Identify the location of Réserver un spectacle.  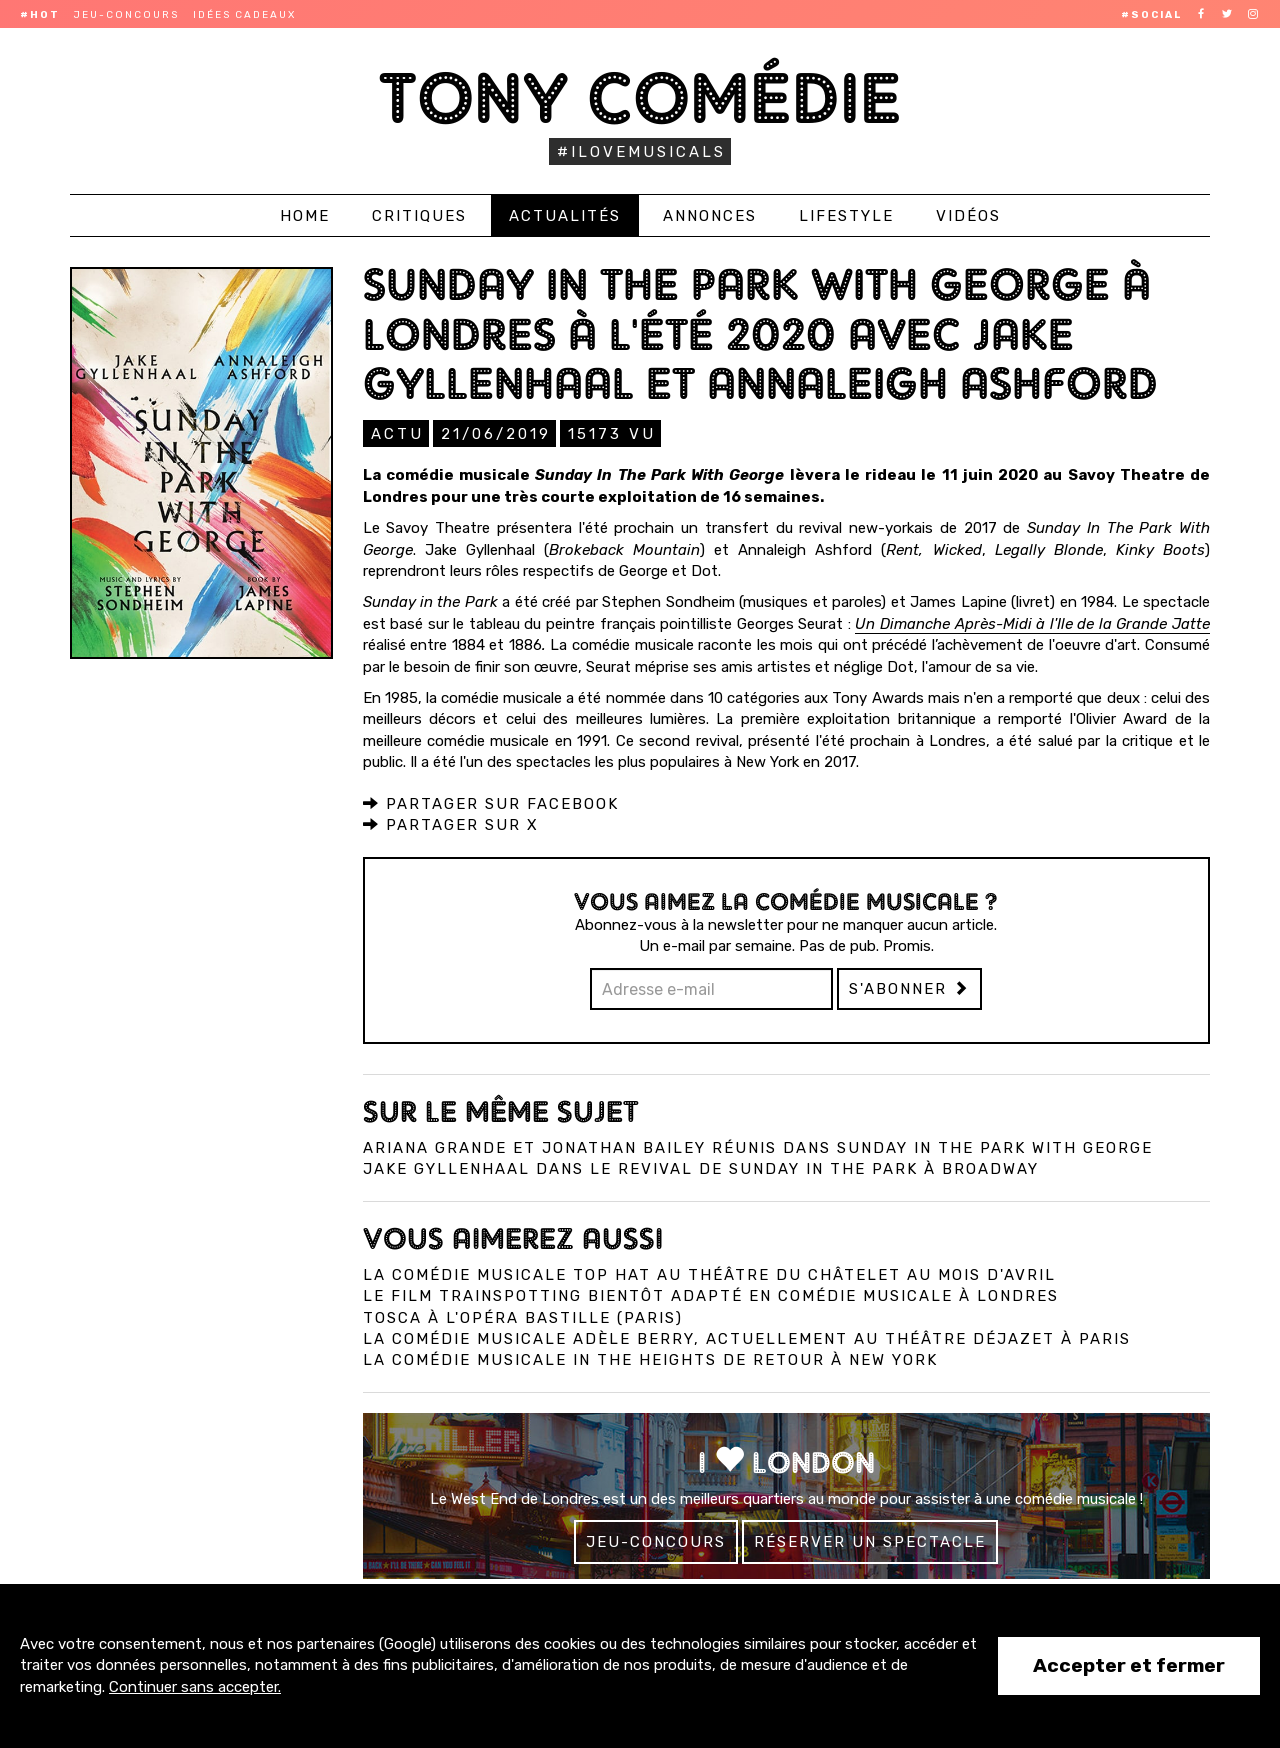
(870, 1541).